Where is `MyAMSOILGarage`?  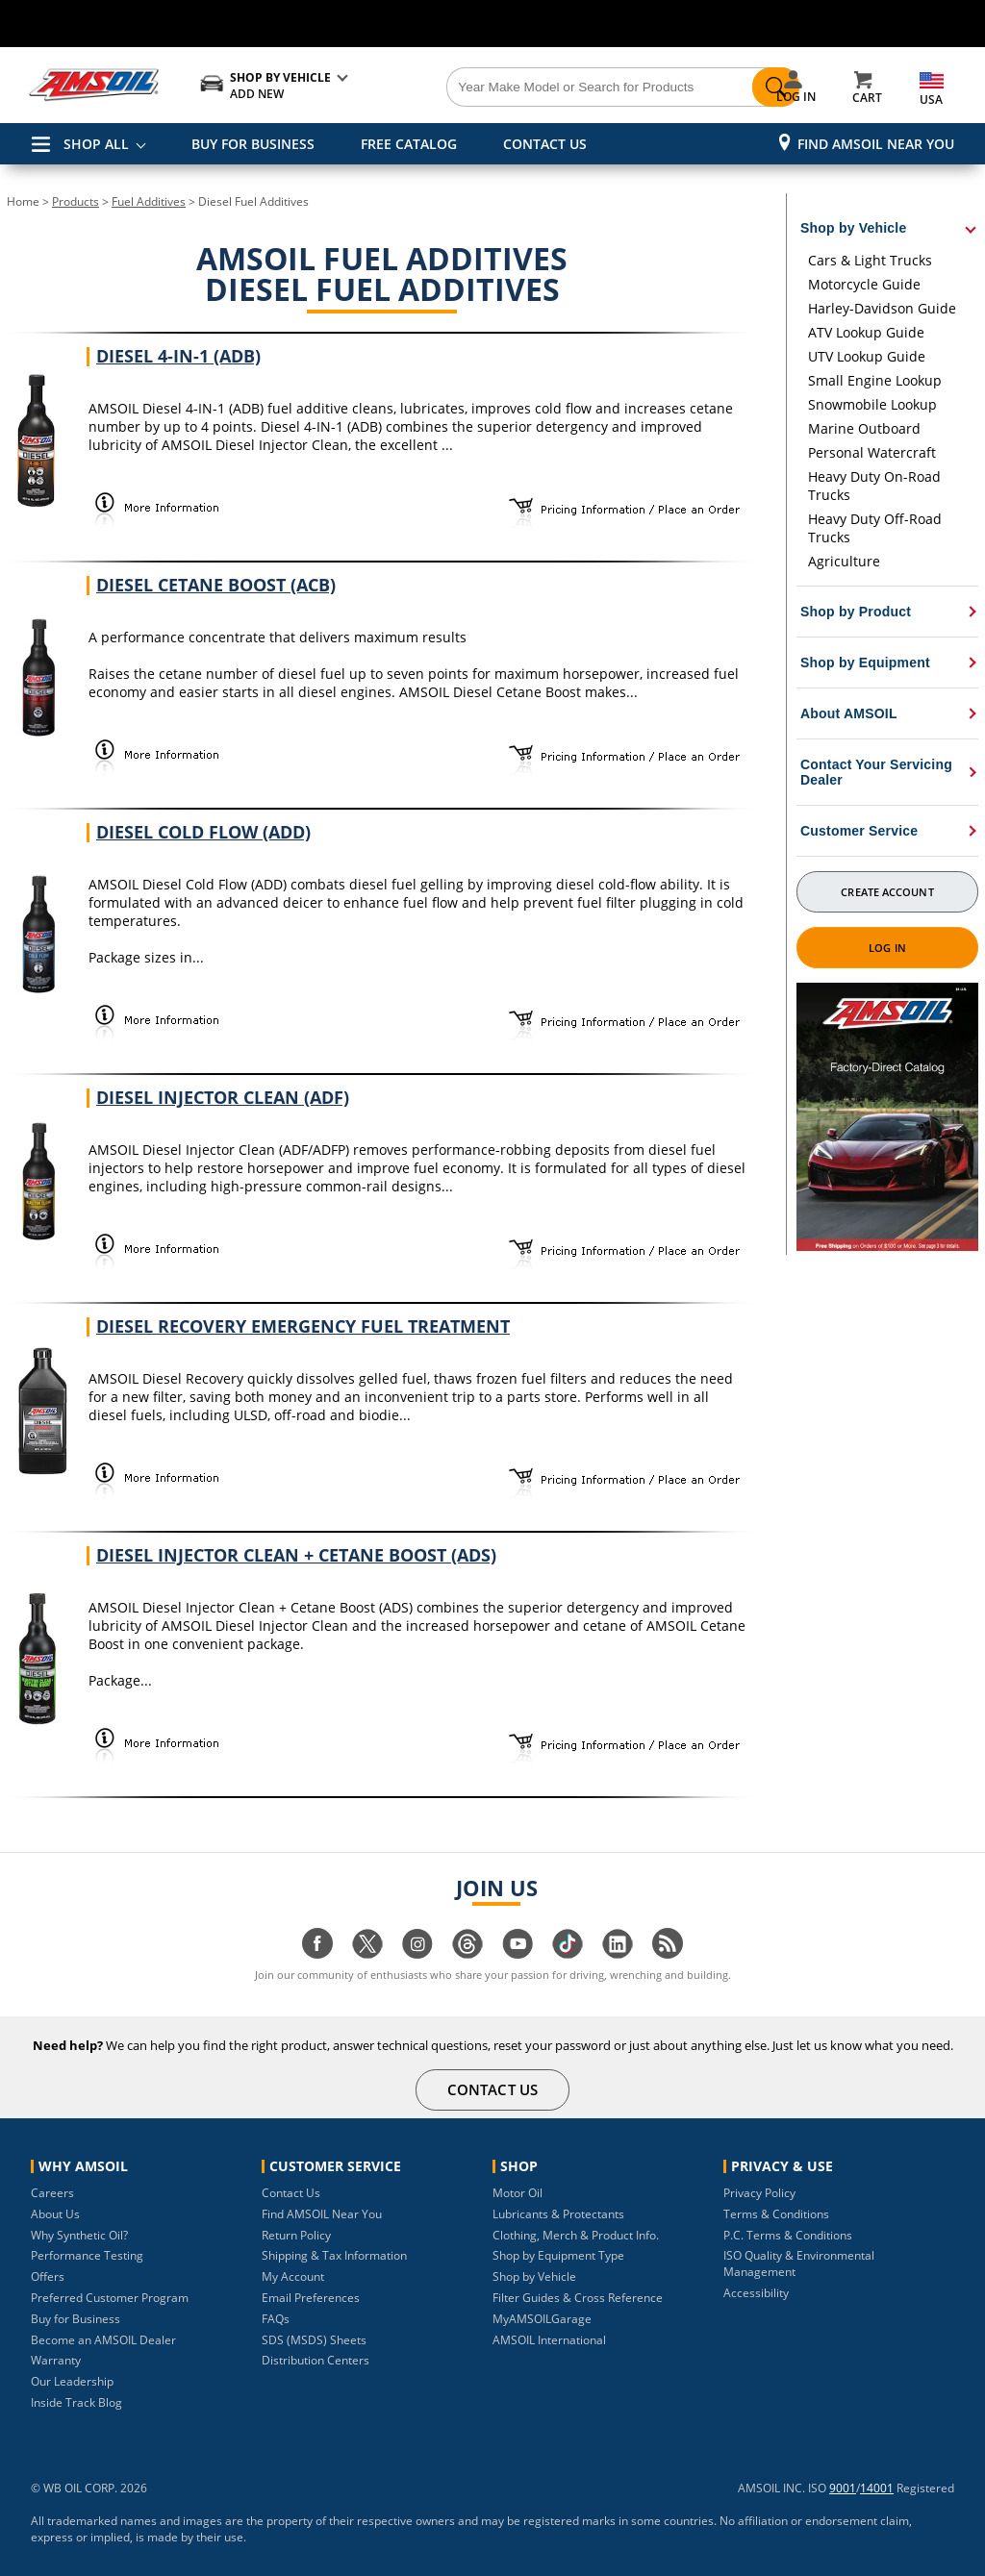 MyAMSOILGarage is located at coordinates (542, 2319).